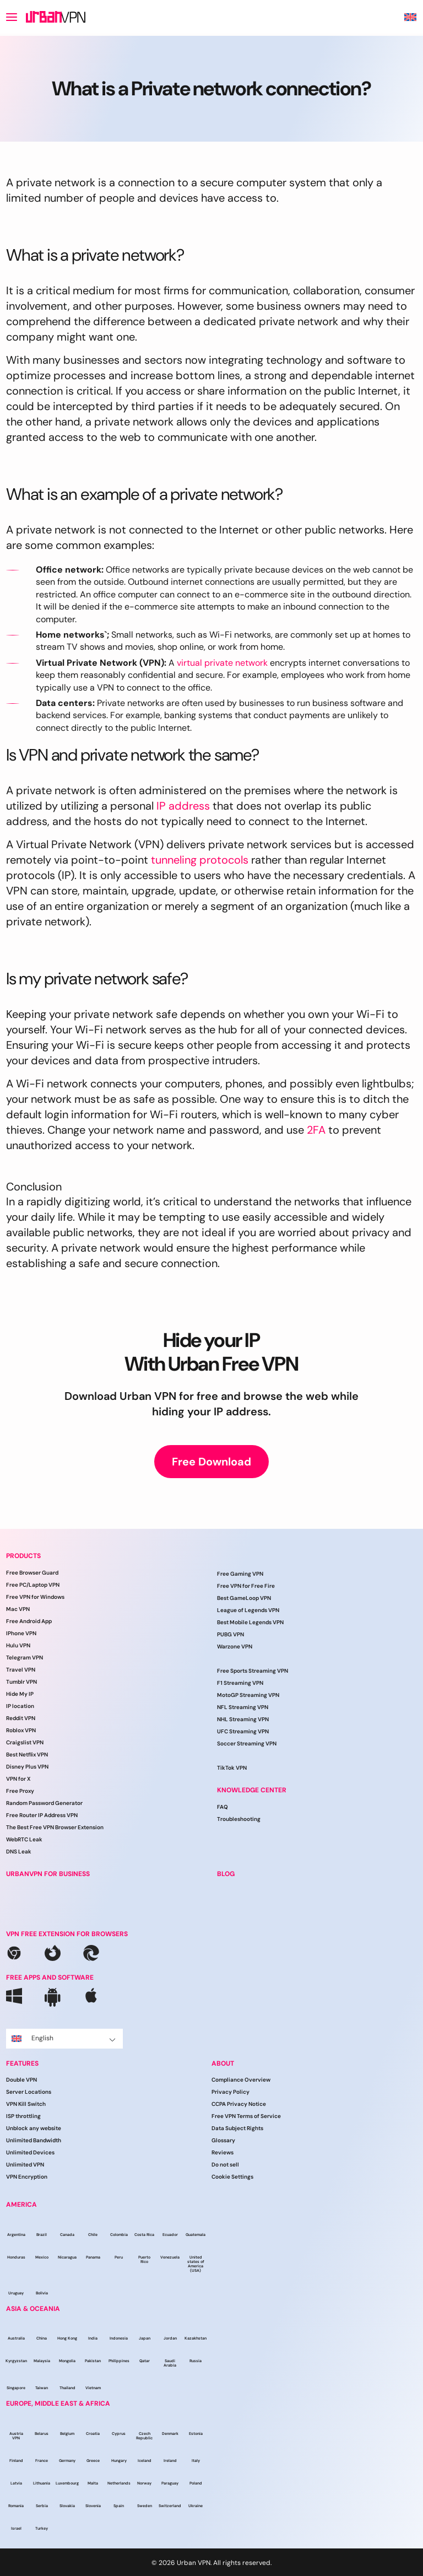 The image size is (423, 2576). What do you see at coordinates (240, 1682) in the screenshot?
I see `F1 Streaming VPN` at bounding box center [240, 1682].